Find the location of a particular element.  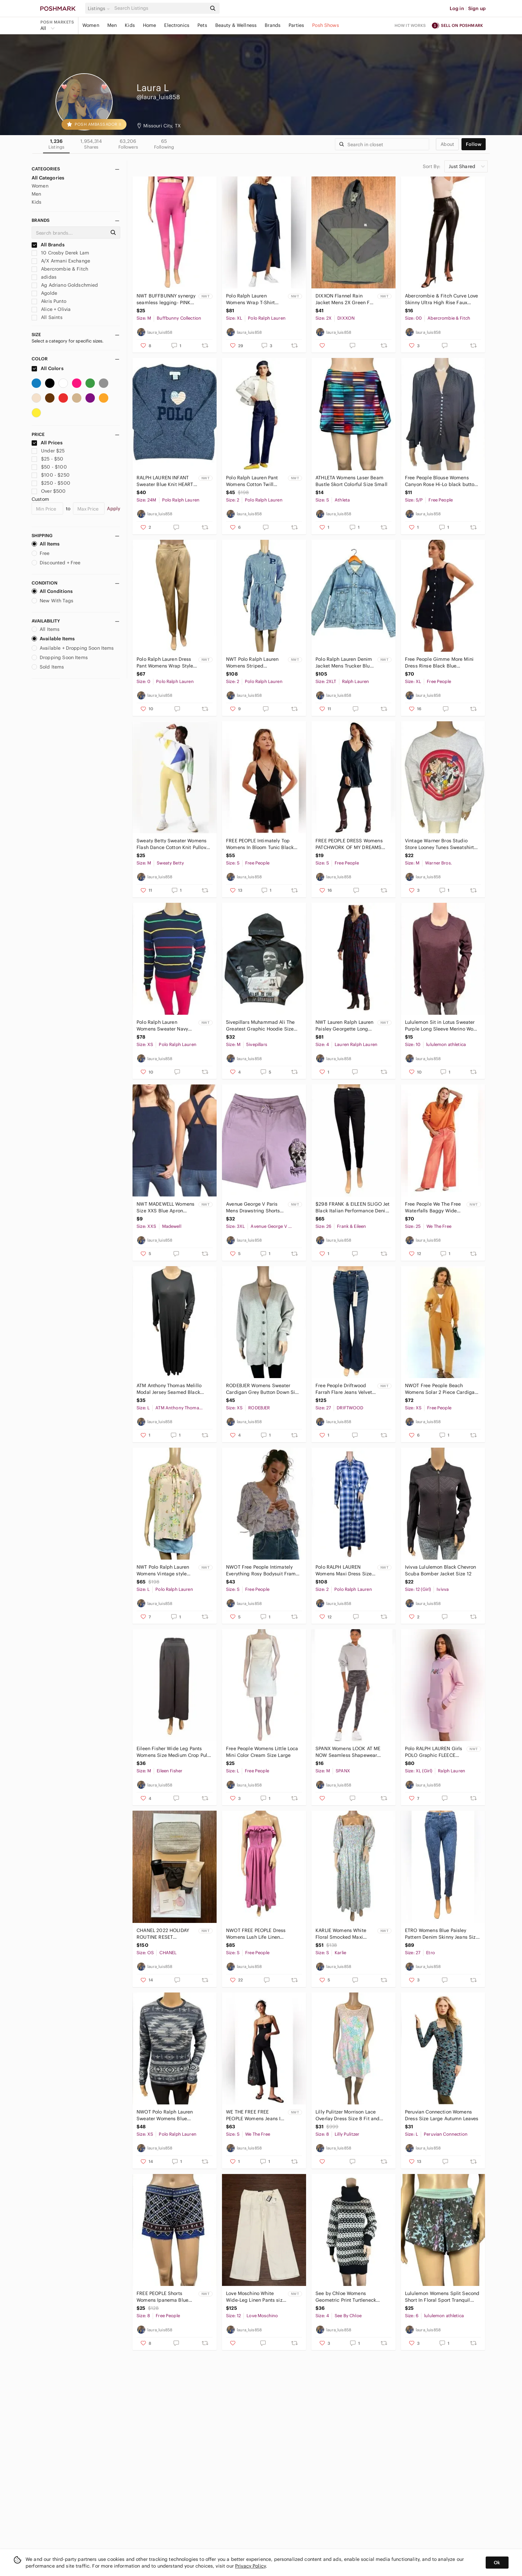

All Prices is located at coordinates (47, 443).